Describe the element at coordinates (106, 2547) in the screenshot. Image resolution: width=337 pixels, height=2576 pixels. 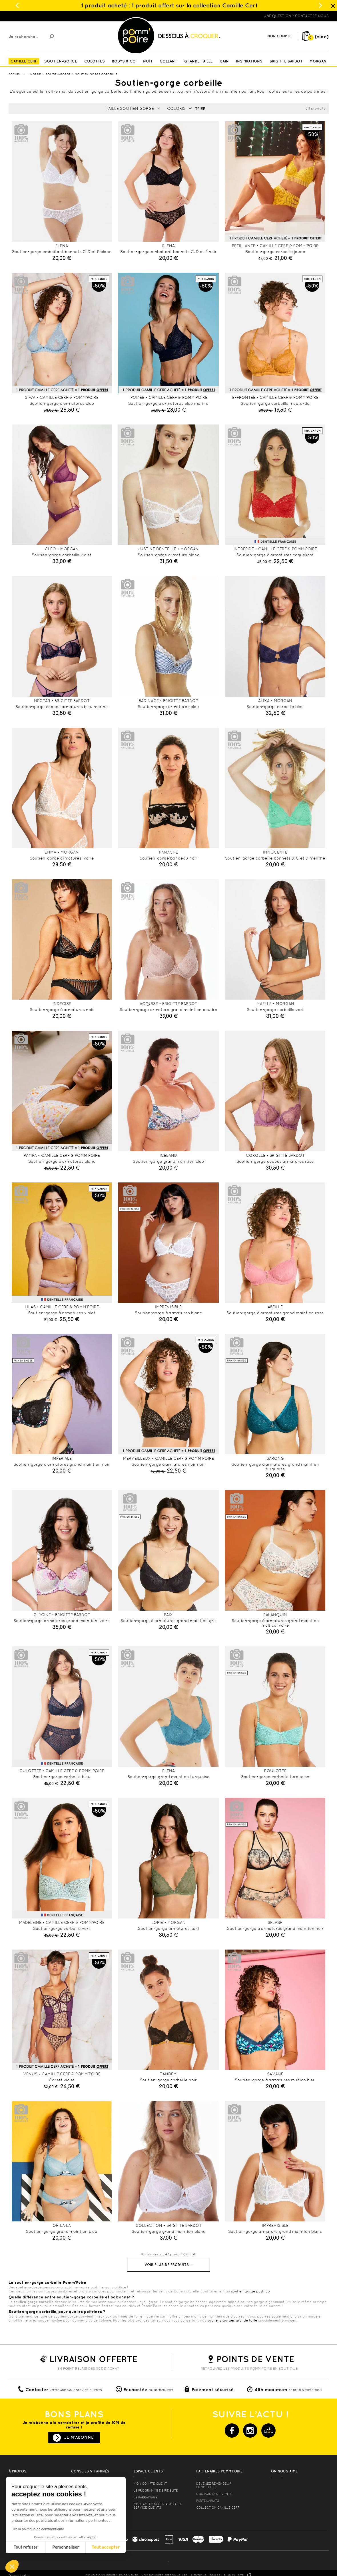
I see `Tout accepter [Accepter les cookies]` at that location.